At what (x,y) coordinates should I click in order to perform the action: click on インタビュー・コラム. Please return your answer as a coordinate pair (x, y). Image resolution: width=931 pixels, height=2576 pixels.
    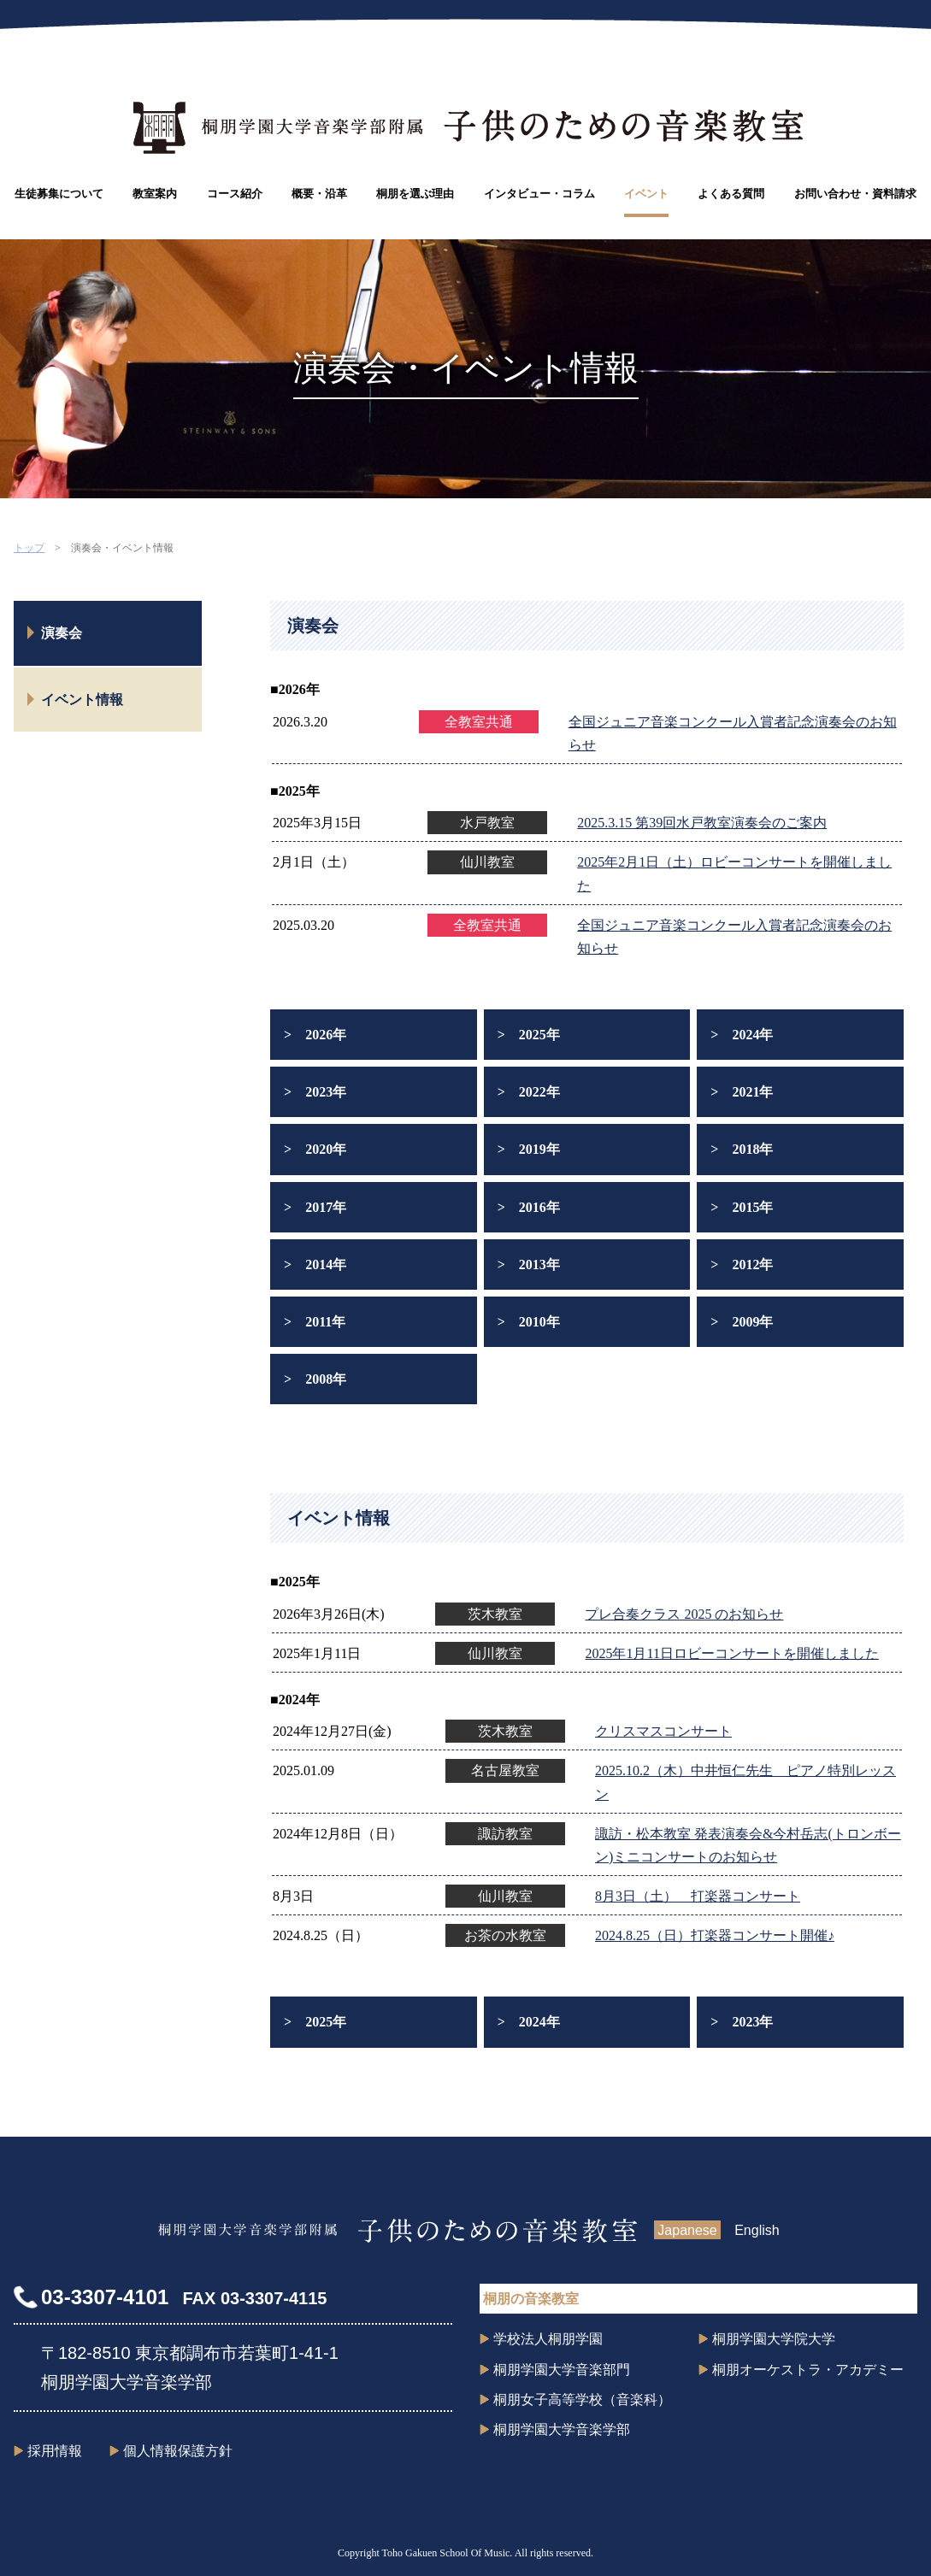
    Looking at the image, I should click on (539, 193).